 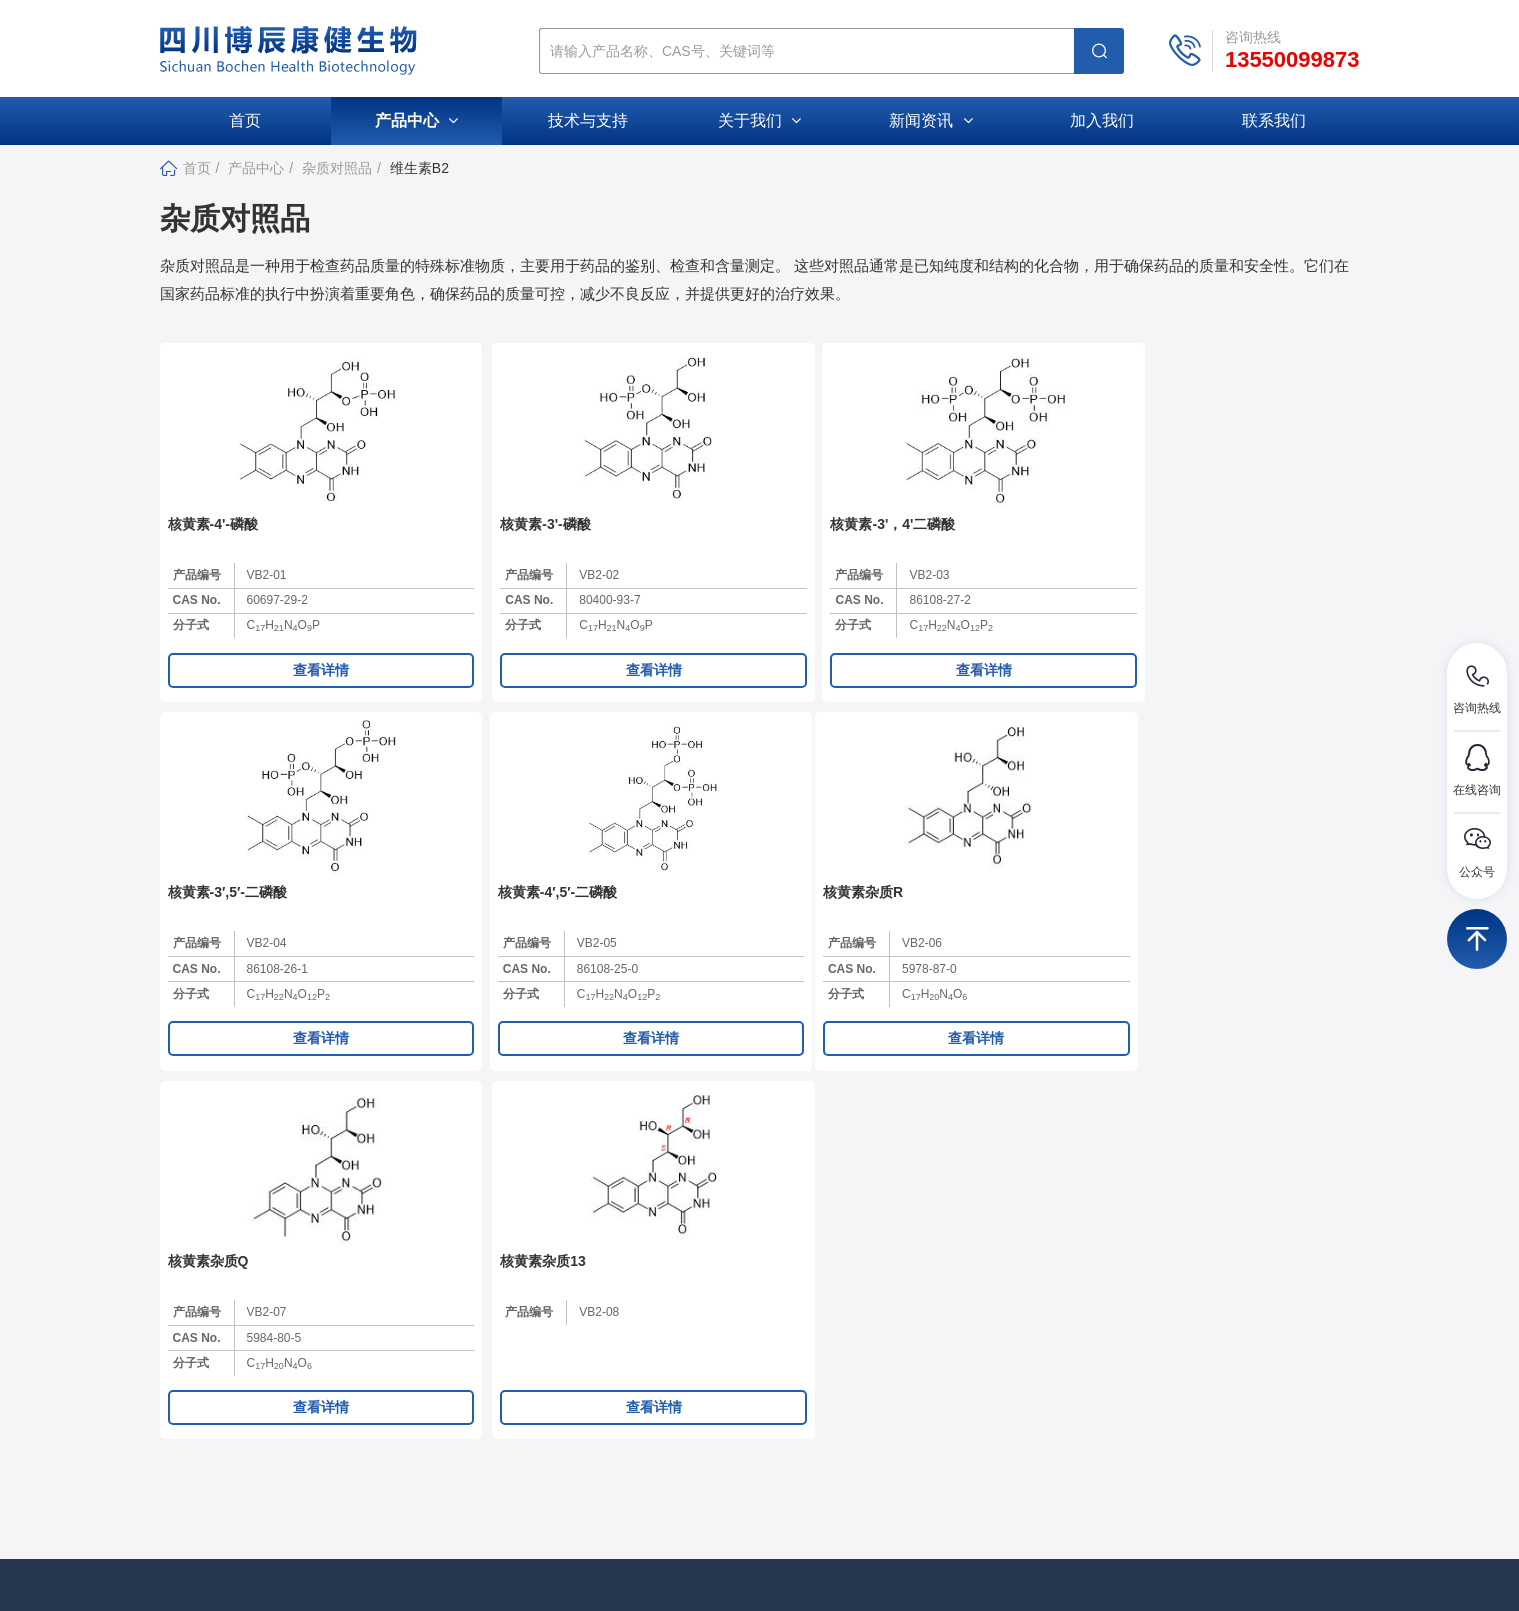 I want to click on 核黄素-3'，4'二磷酸, so click(x=714, y=544).